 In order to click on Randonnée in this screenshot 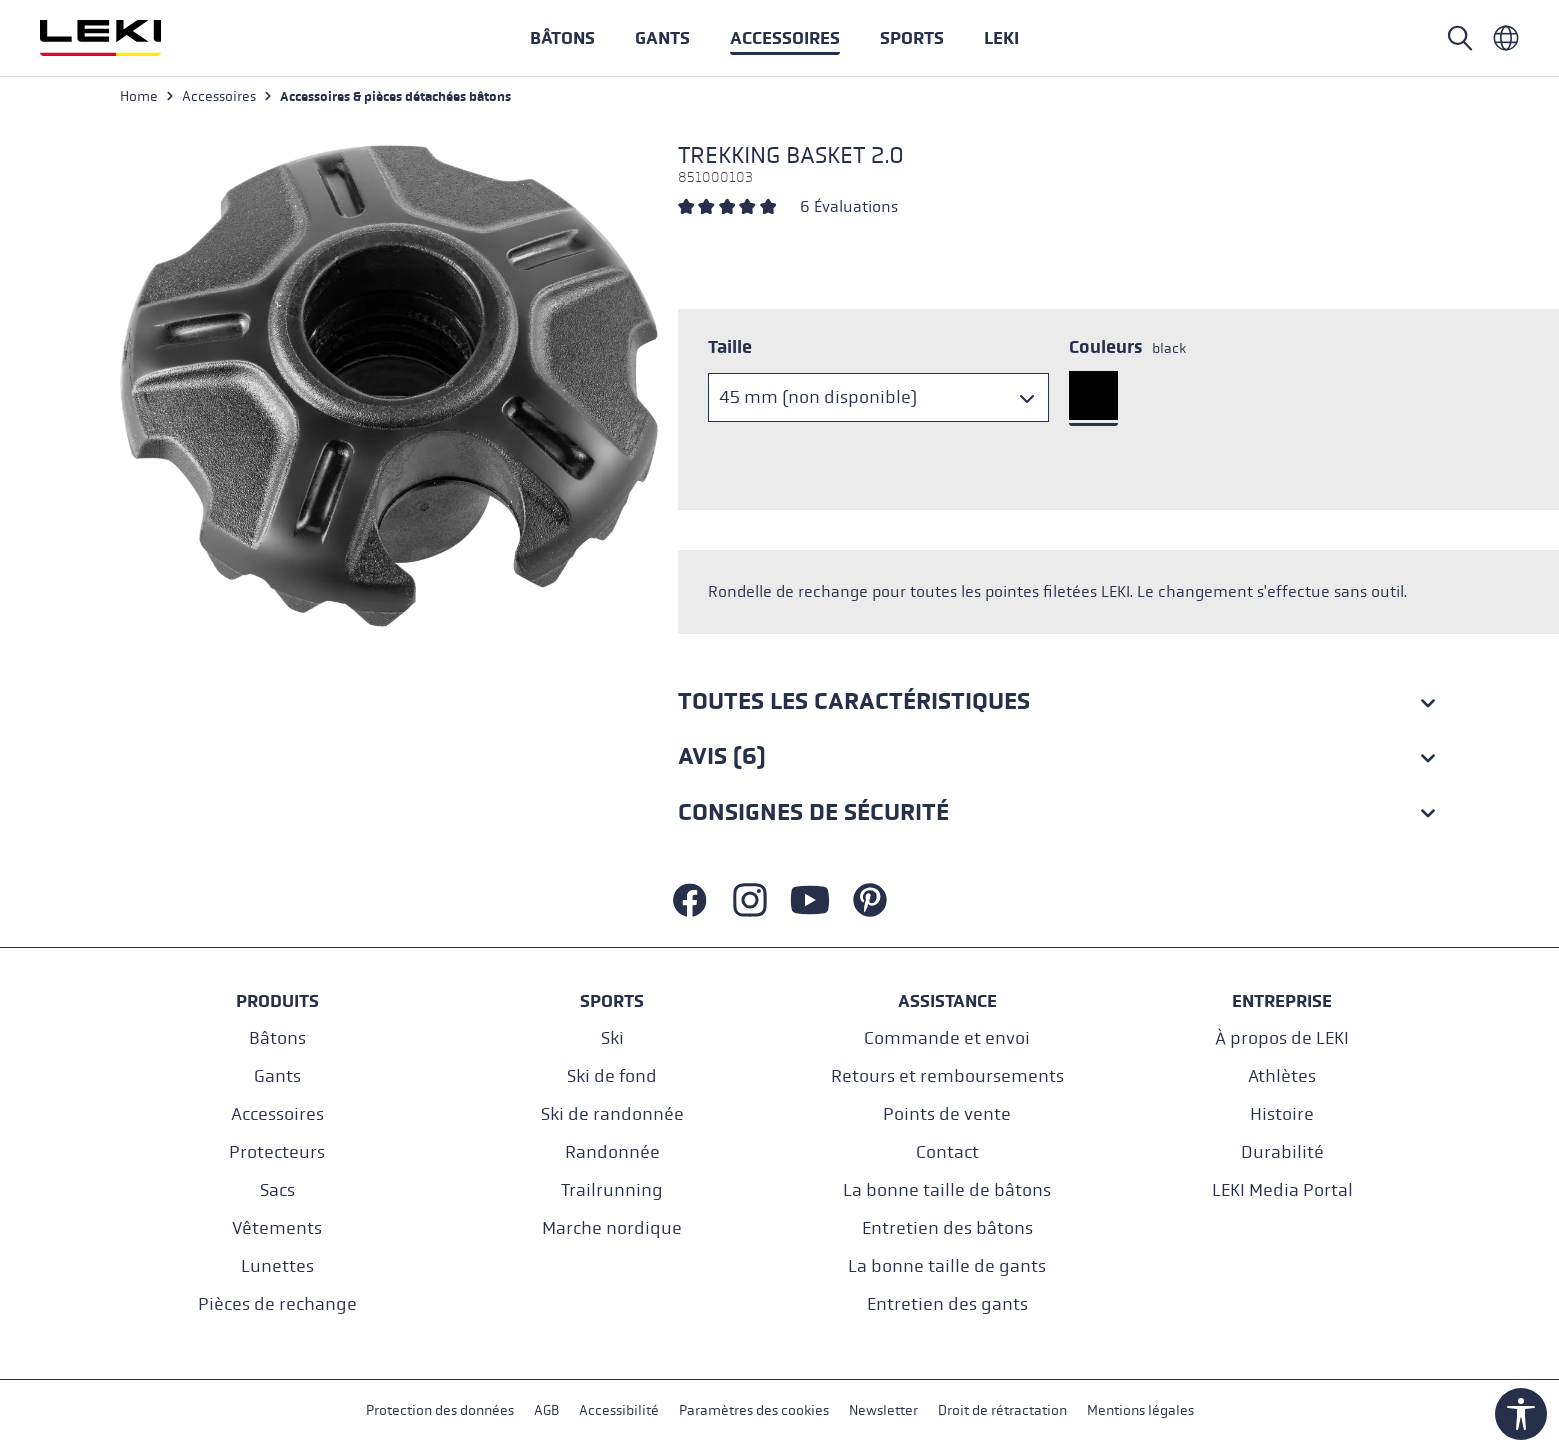, I will do `click(612, 1152)`.